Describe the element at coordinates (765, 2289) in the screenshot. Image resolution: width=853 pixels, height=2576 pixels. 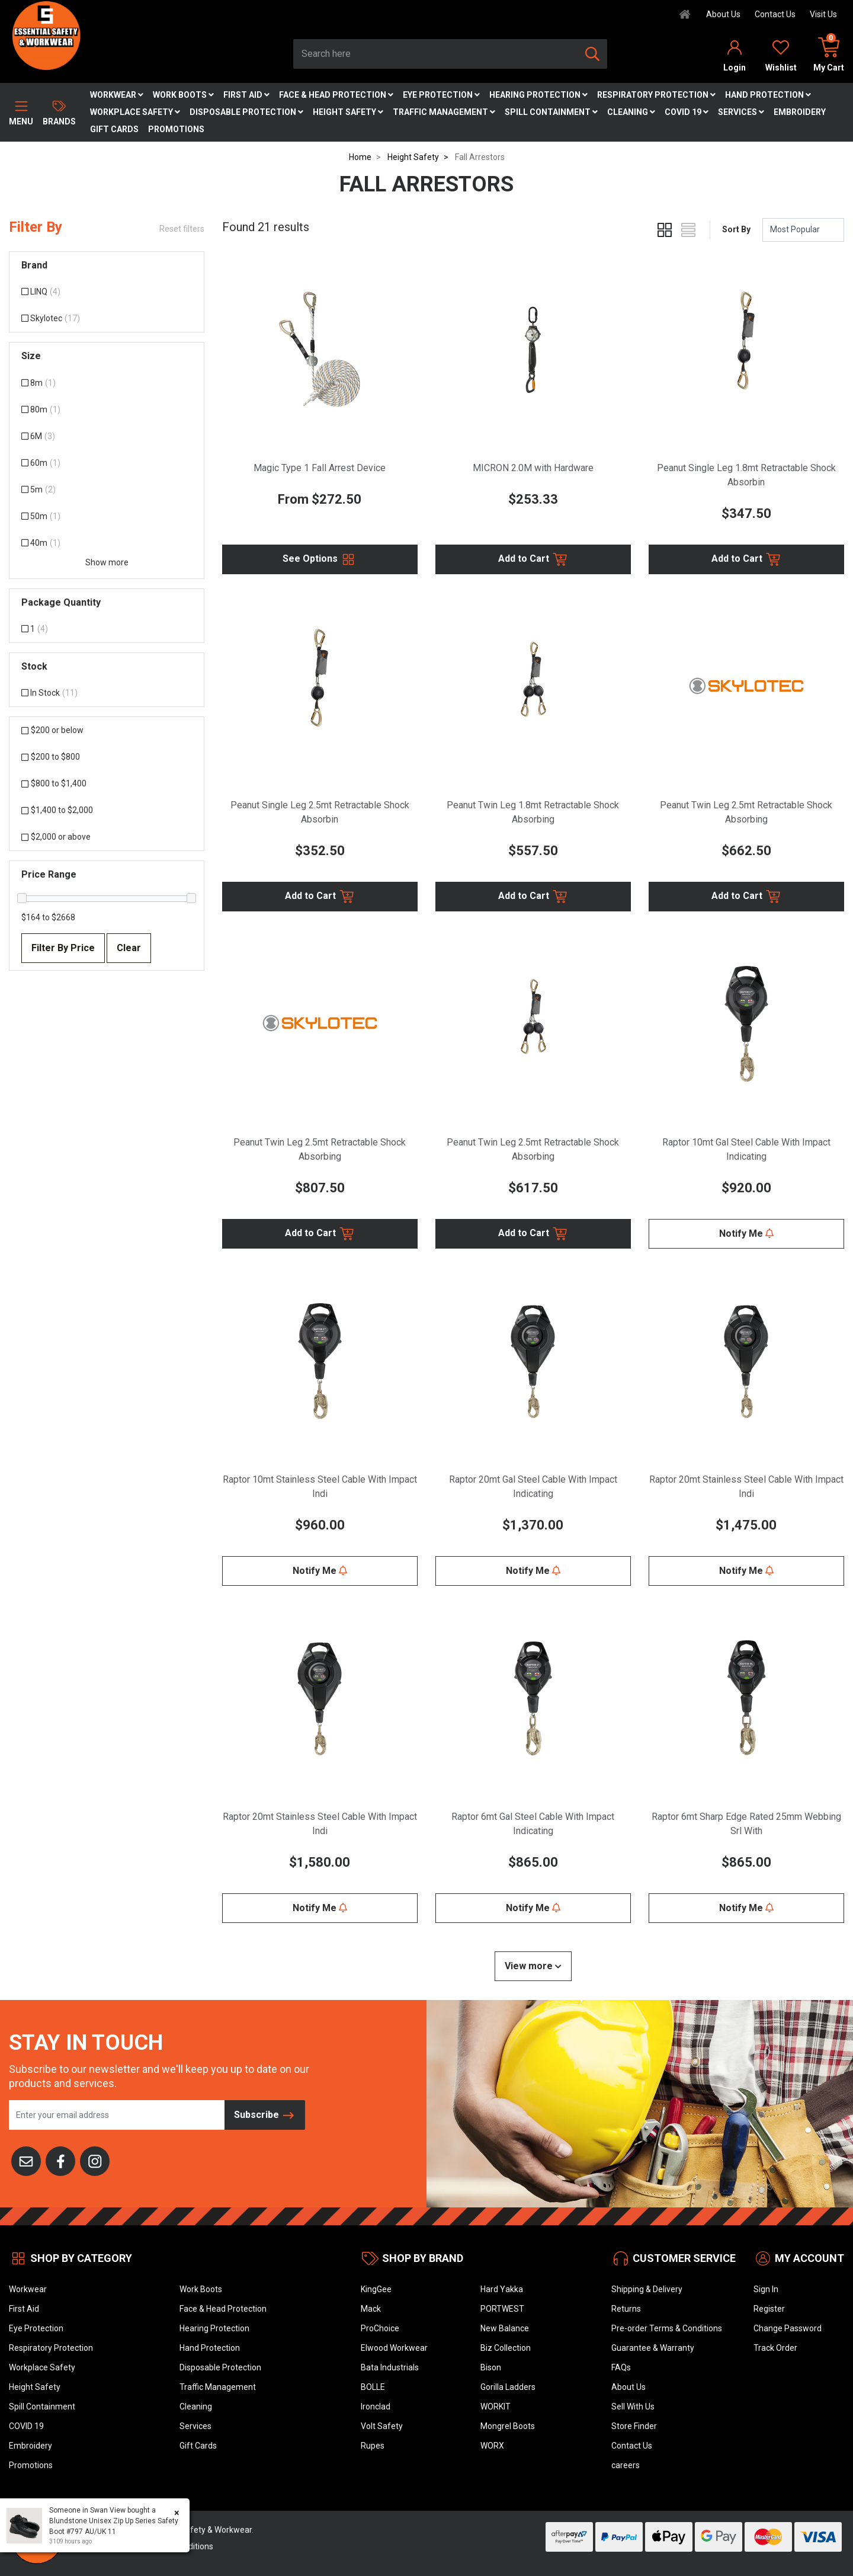
I see `Sign In` at that location.